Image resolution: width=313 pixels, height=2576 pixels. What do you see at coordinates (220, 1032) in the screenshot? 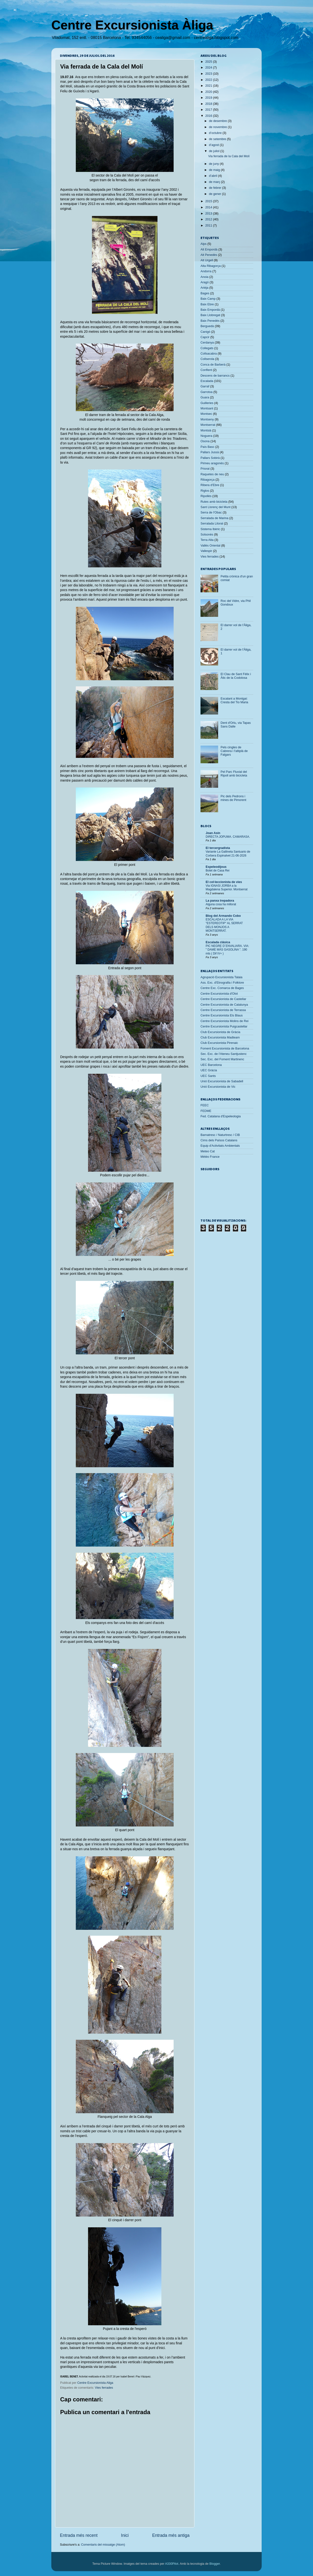
I see `Club Excursionista de Gràcia` at bounding box center [220, 1032].